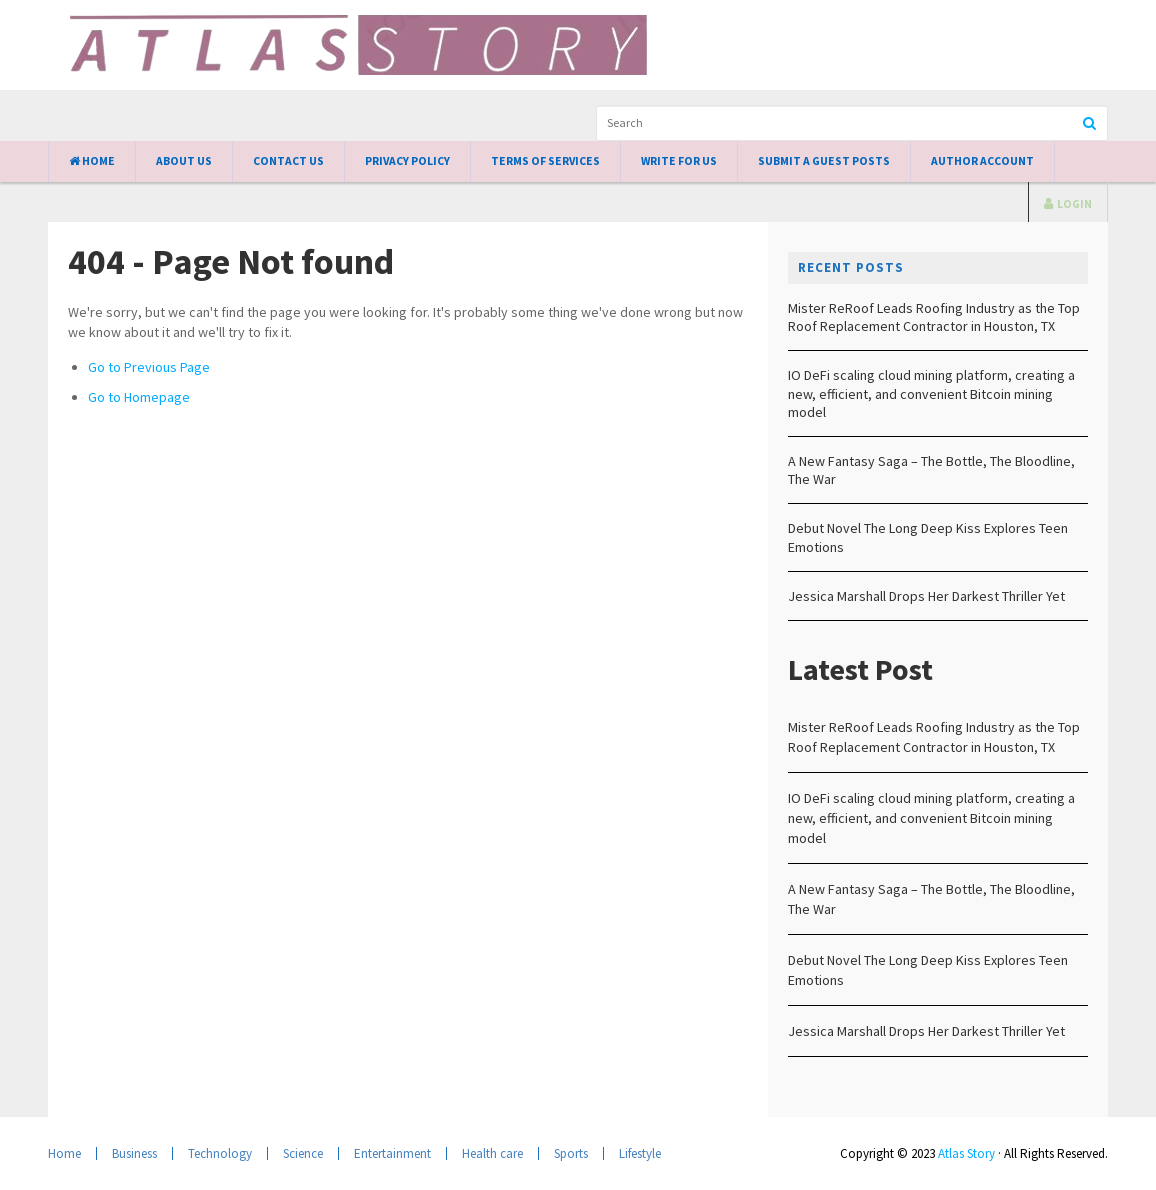 This screenshot has width=1156, height=1190. What do you see at coordinates (545, 161) in the screenshot?
I see `Terms of Services` at bounding box center [545, 161].